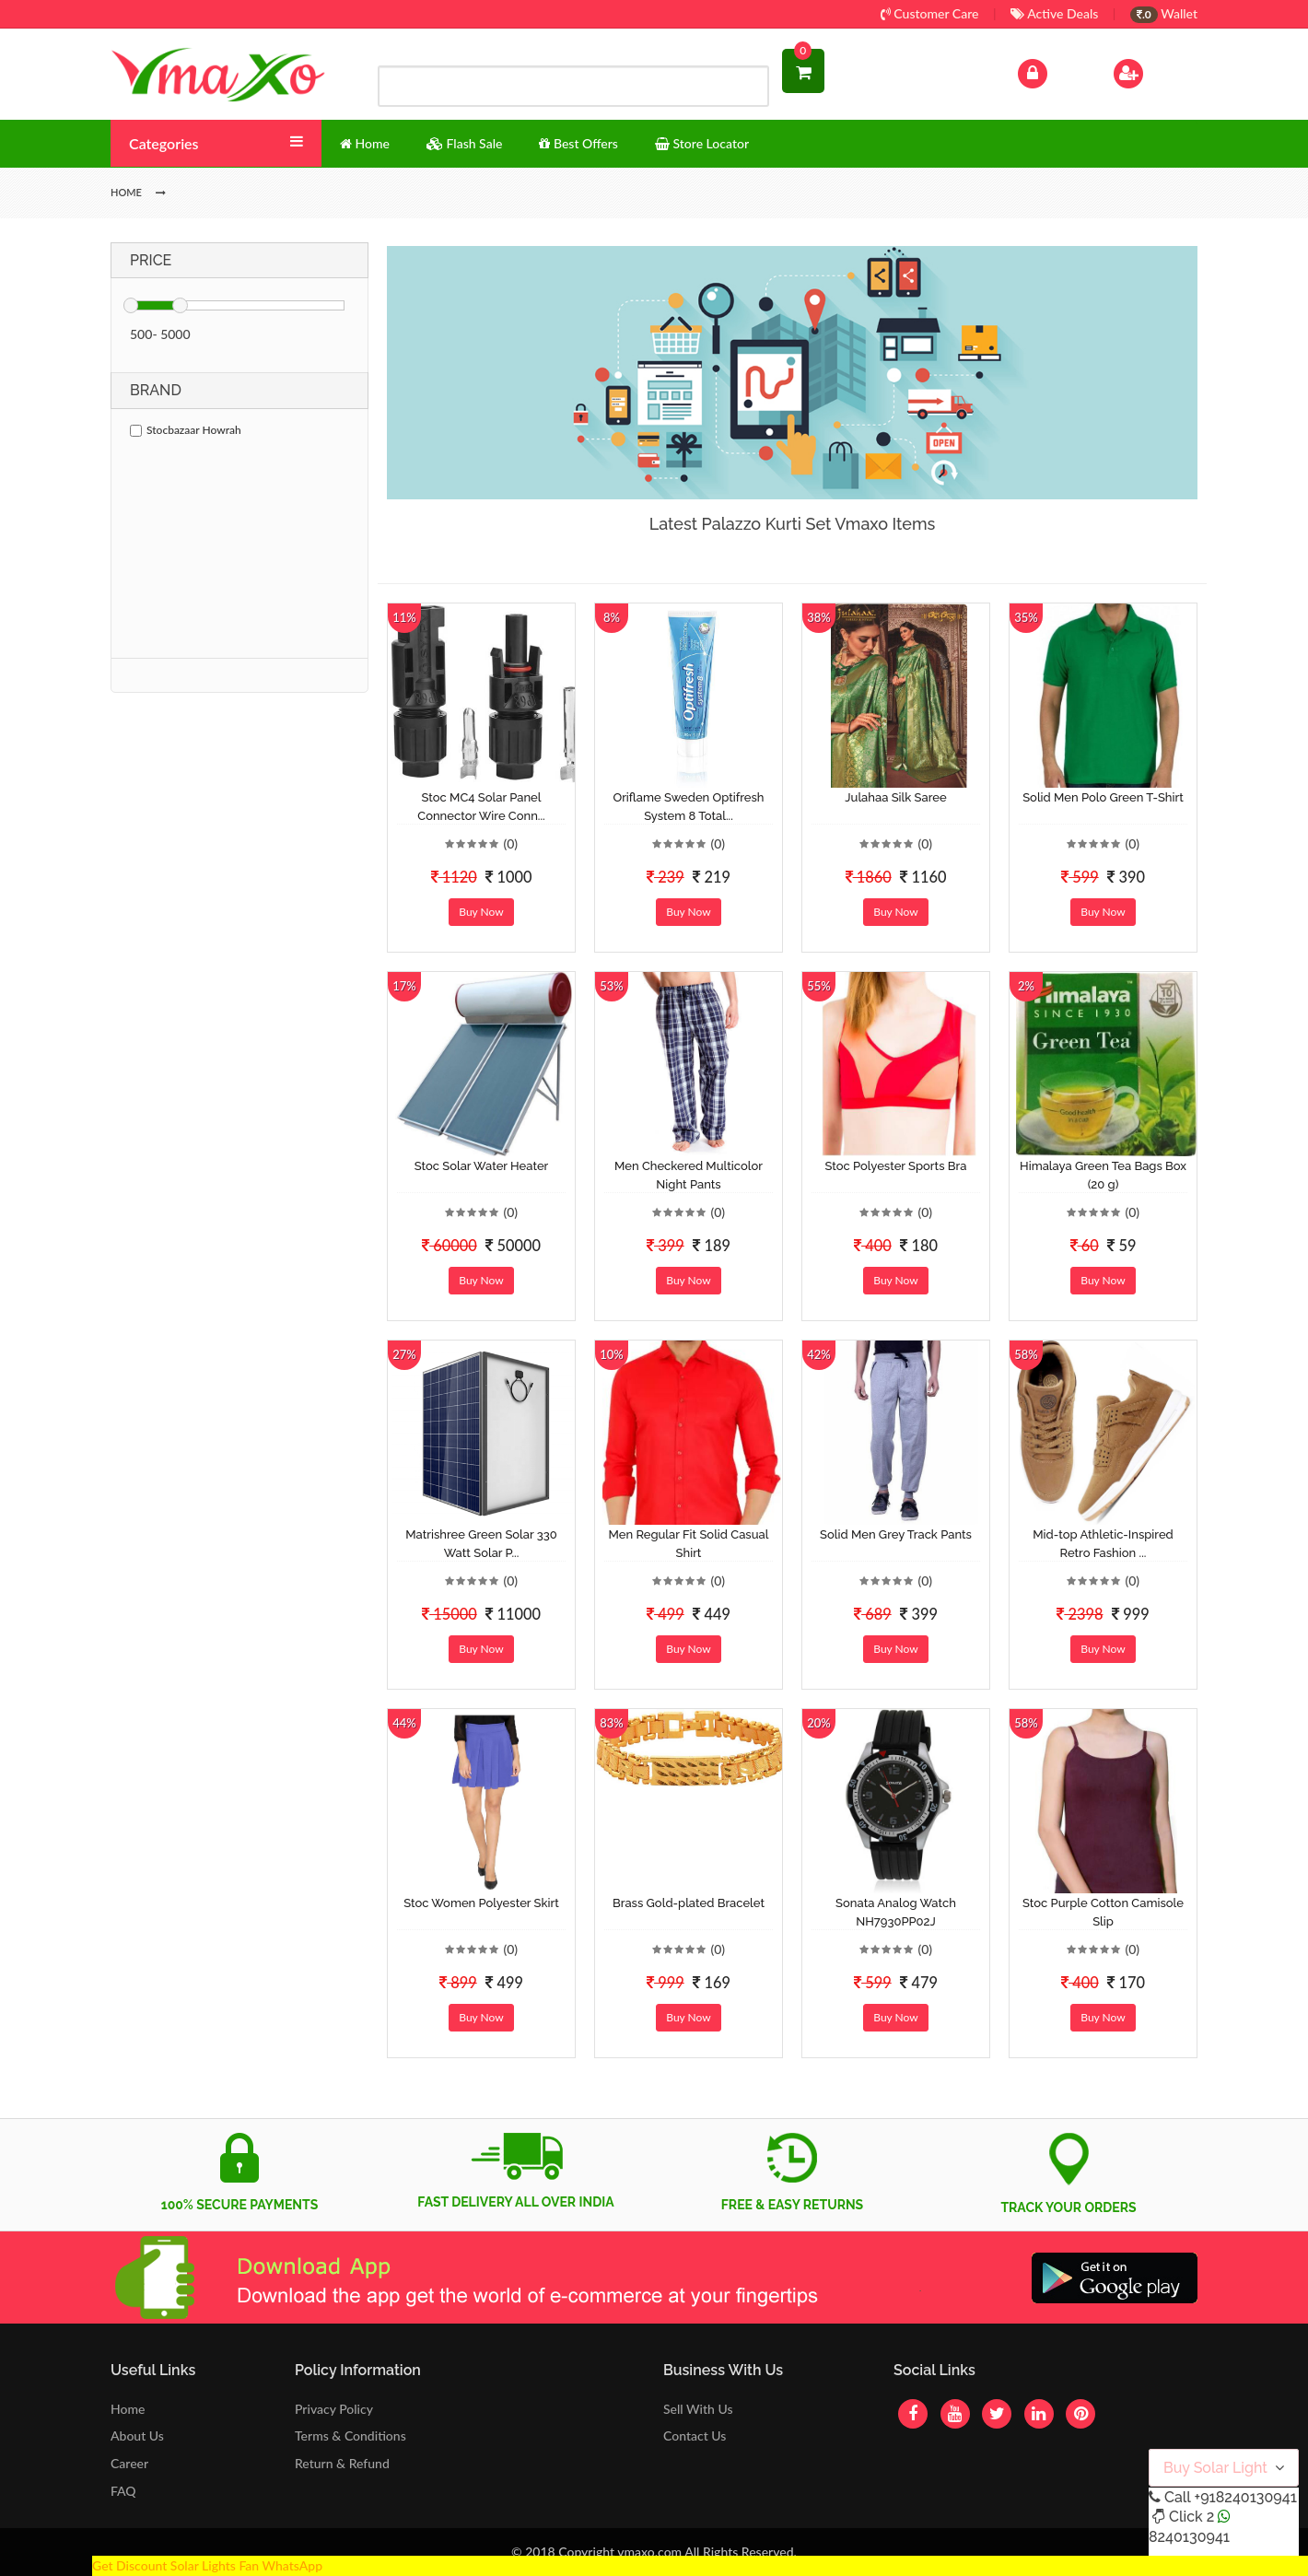  I want to click on FAQ, so click(123, 2491).